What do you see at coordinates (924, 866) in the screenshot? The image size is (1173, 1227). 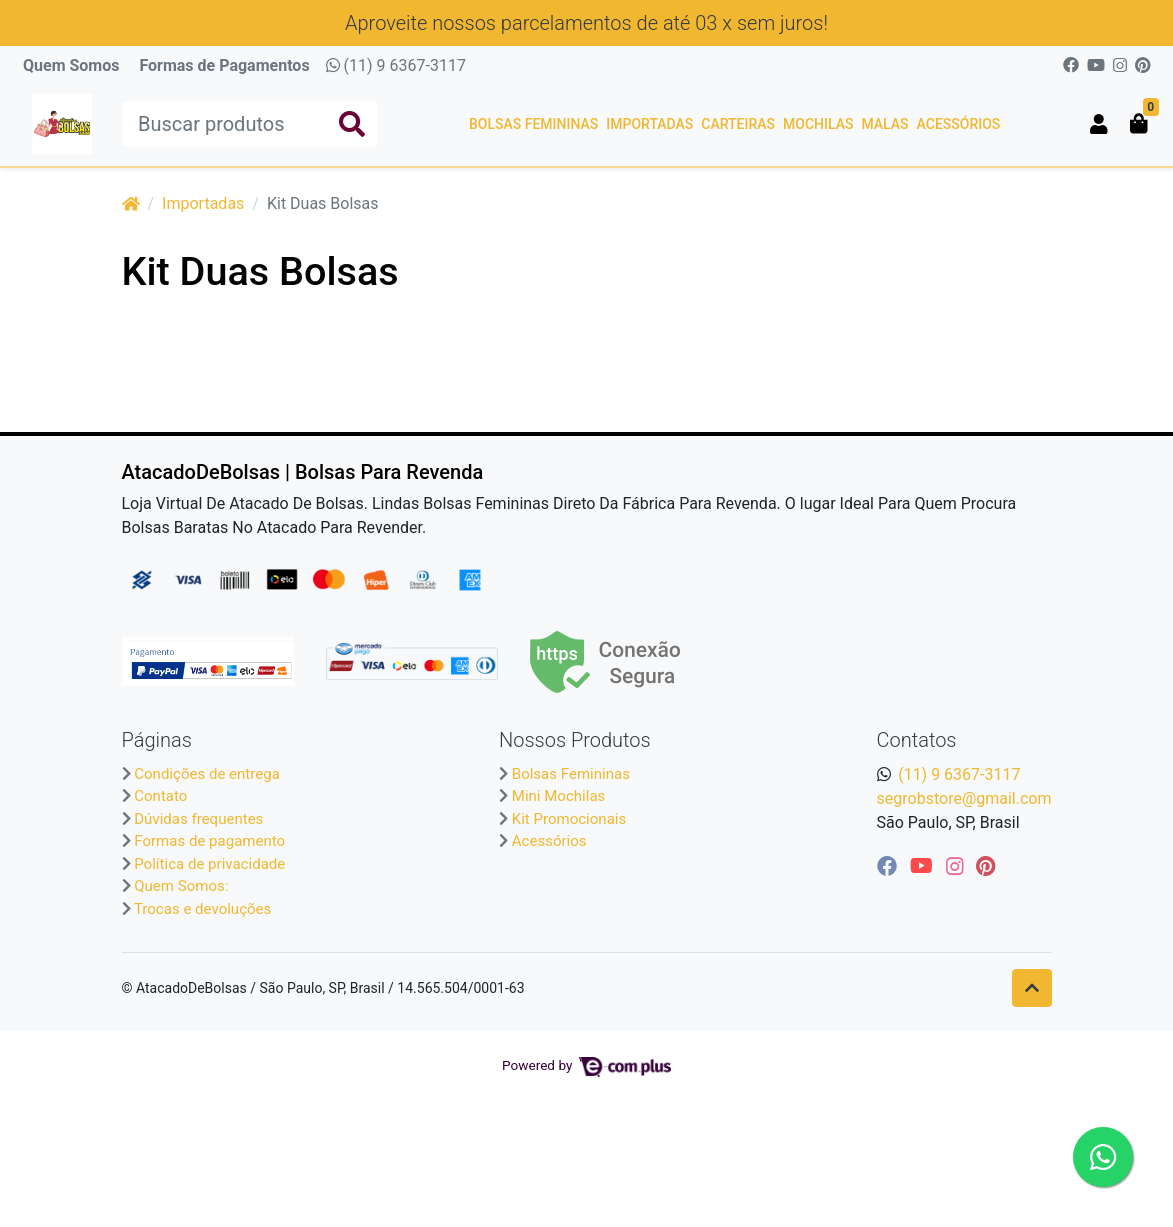 I see `[youtube]` at bounding box center [924, 866].